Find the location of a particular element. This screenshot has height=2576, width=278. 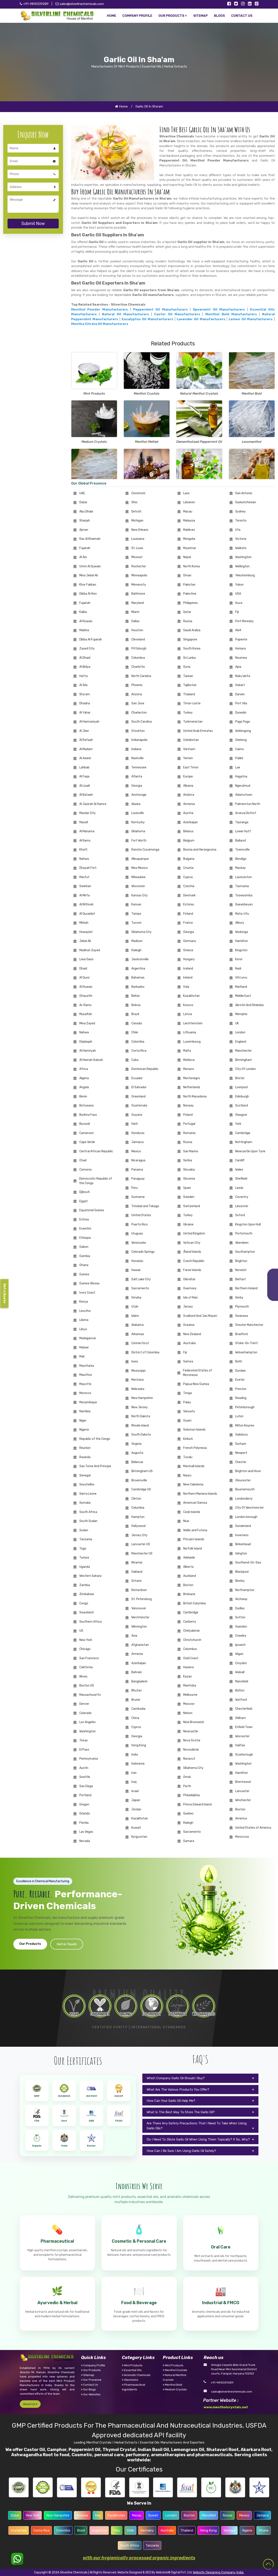

Sweihan is located at coordinates (82, 886).